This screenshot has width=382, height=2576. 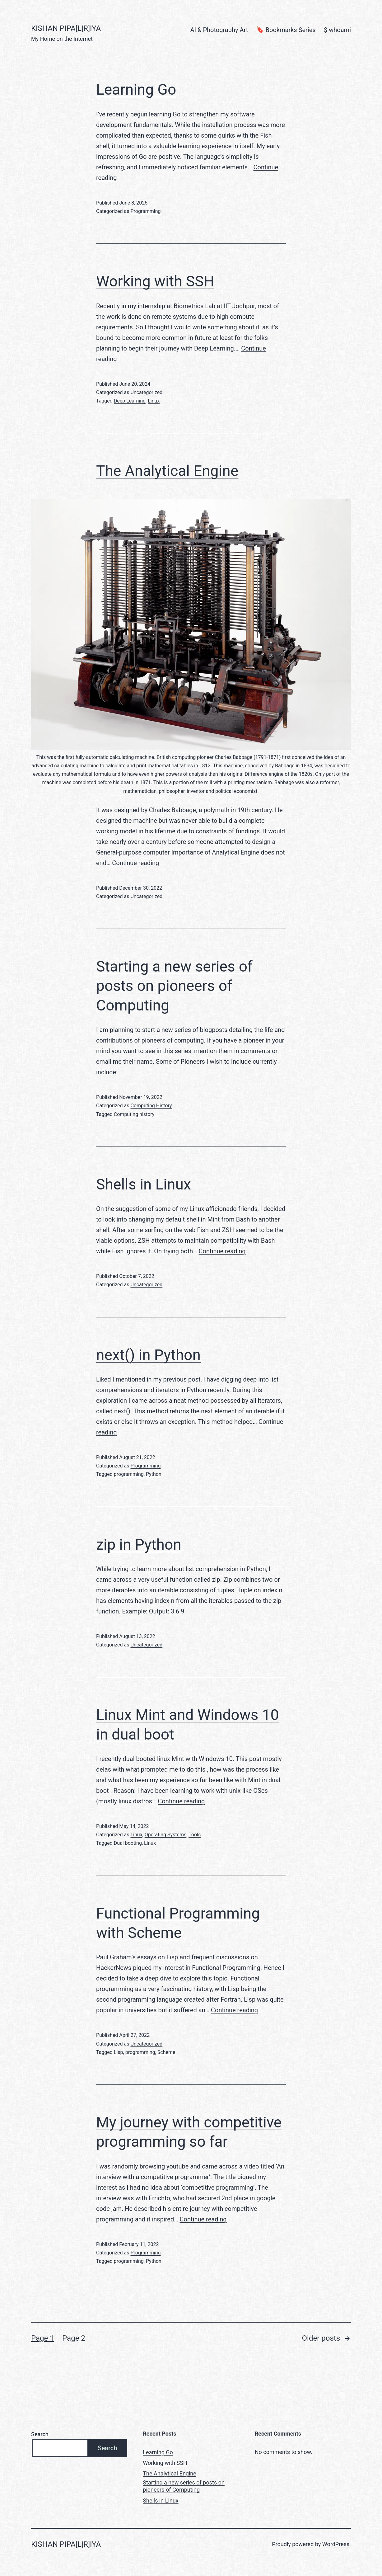 I want to click on programming, so click(x=129, y=1474).